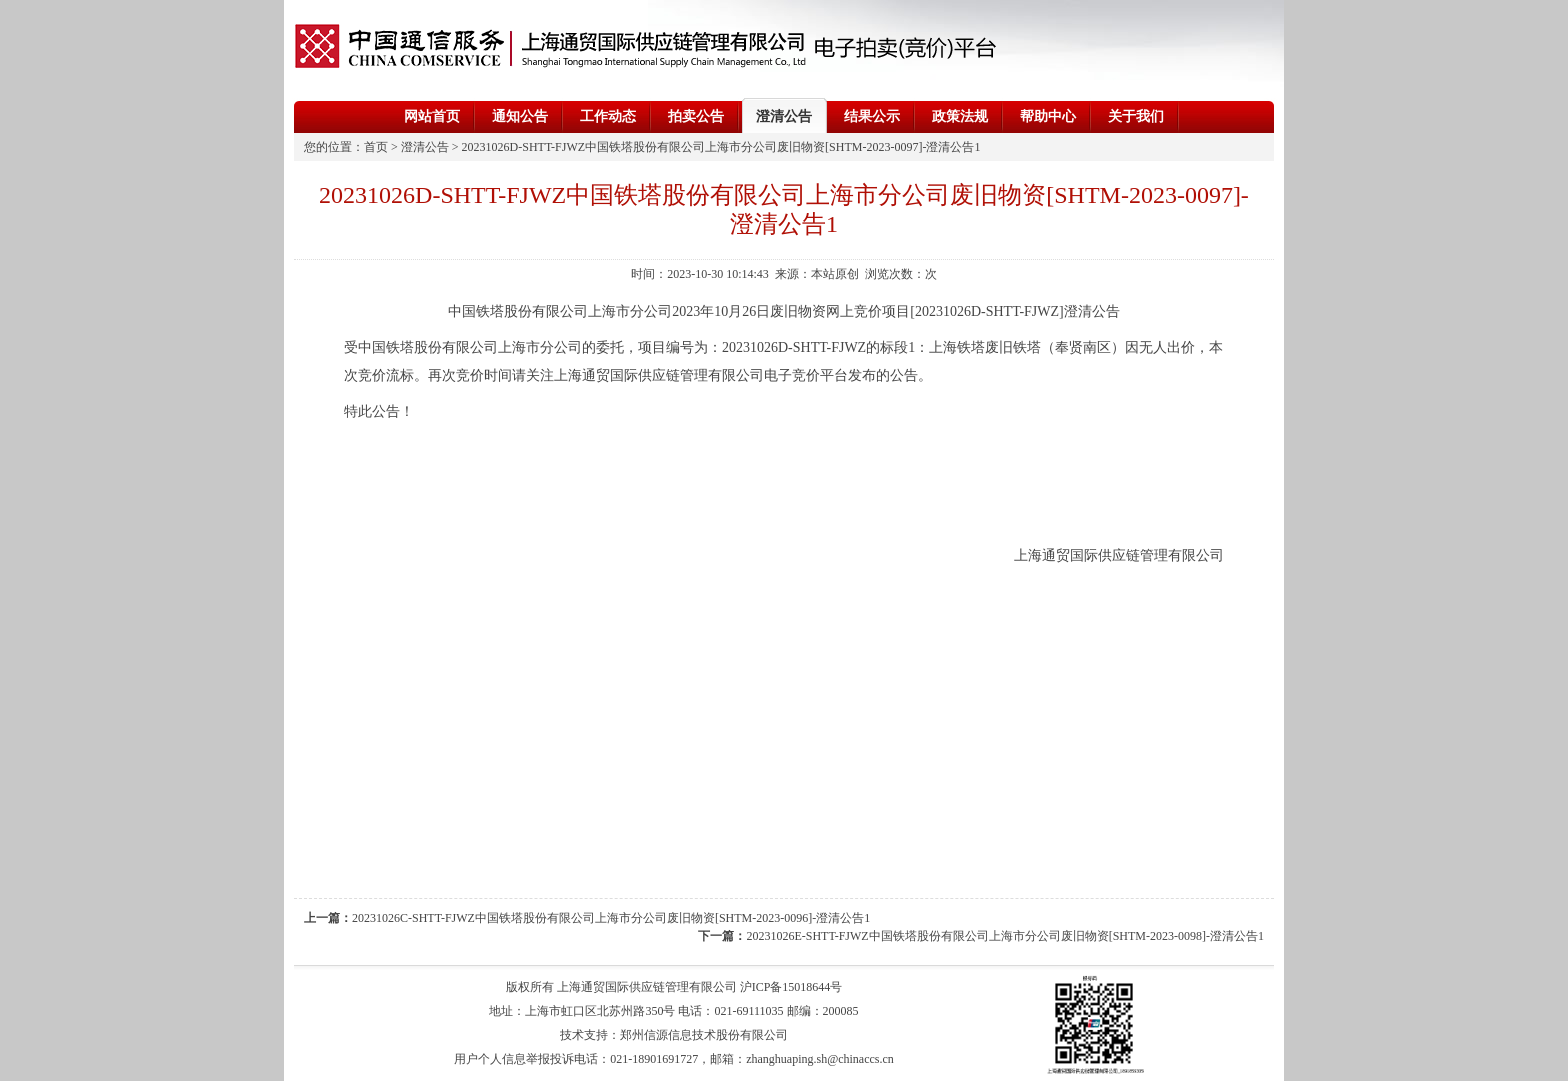 This screenshot has height=1081, width=1568. Describe the element at coordinates (1048, 116) in the screenshot. I see `帮助中心` at that location.